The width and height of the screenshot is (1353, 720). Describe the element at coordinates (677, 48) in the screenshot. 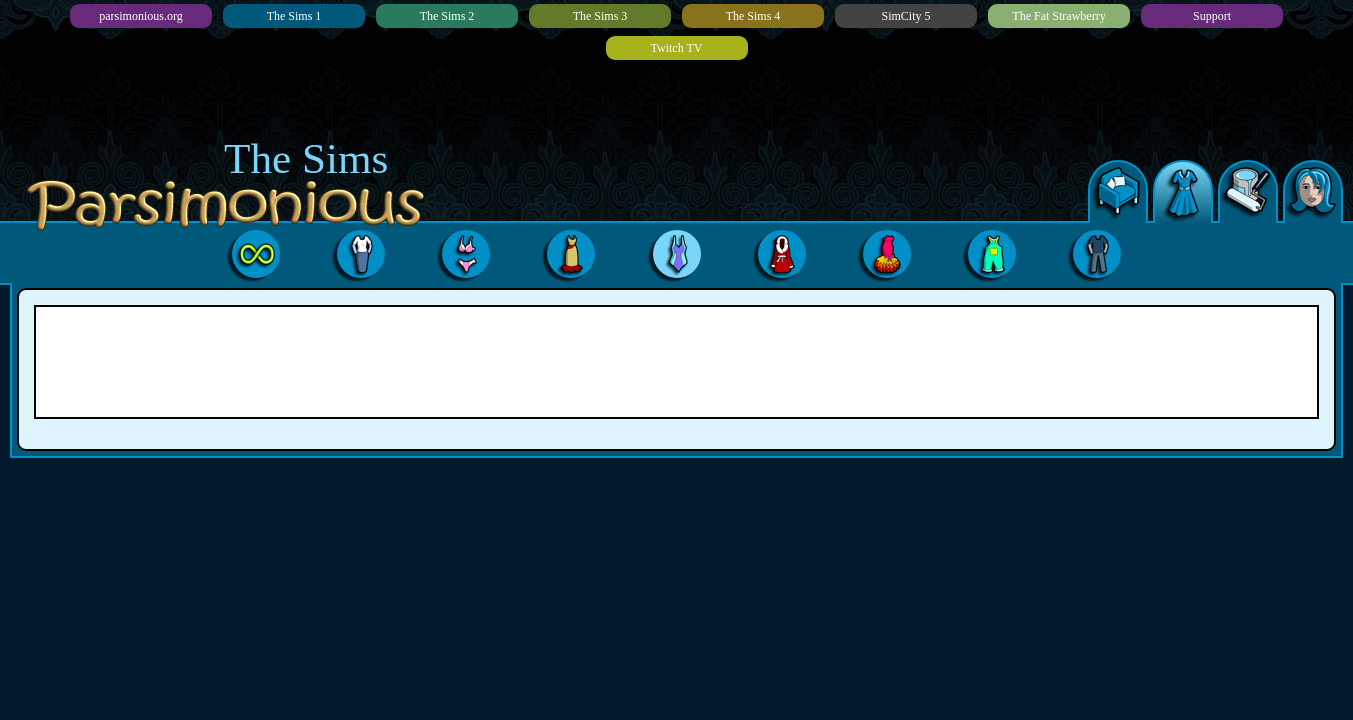

I see `Twitch TV` at that location.